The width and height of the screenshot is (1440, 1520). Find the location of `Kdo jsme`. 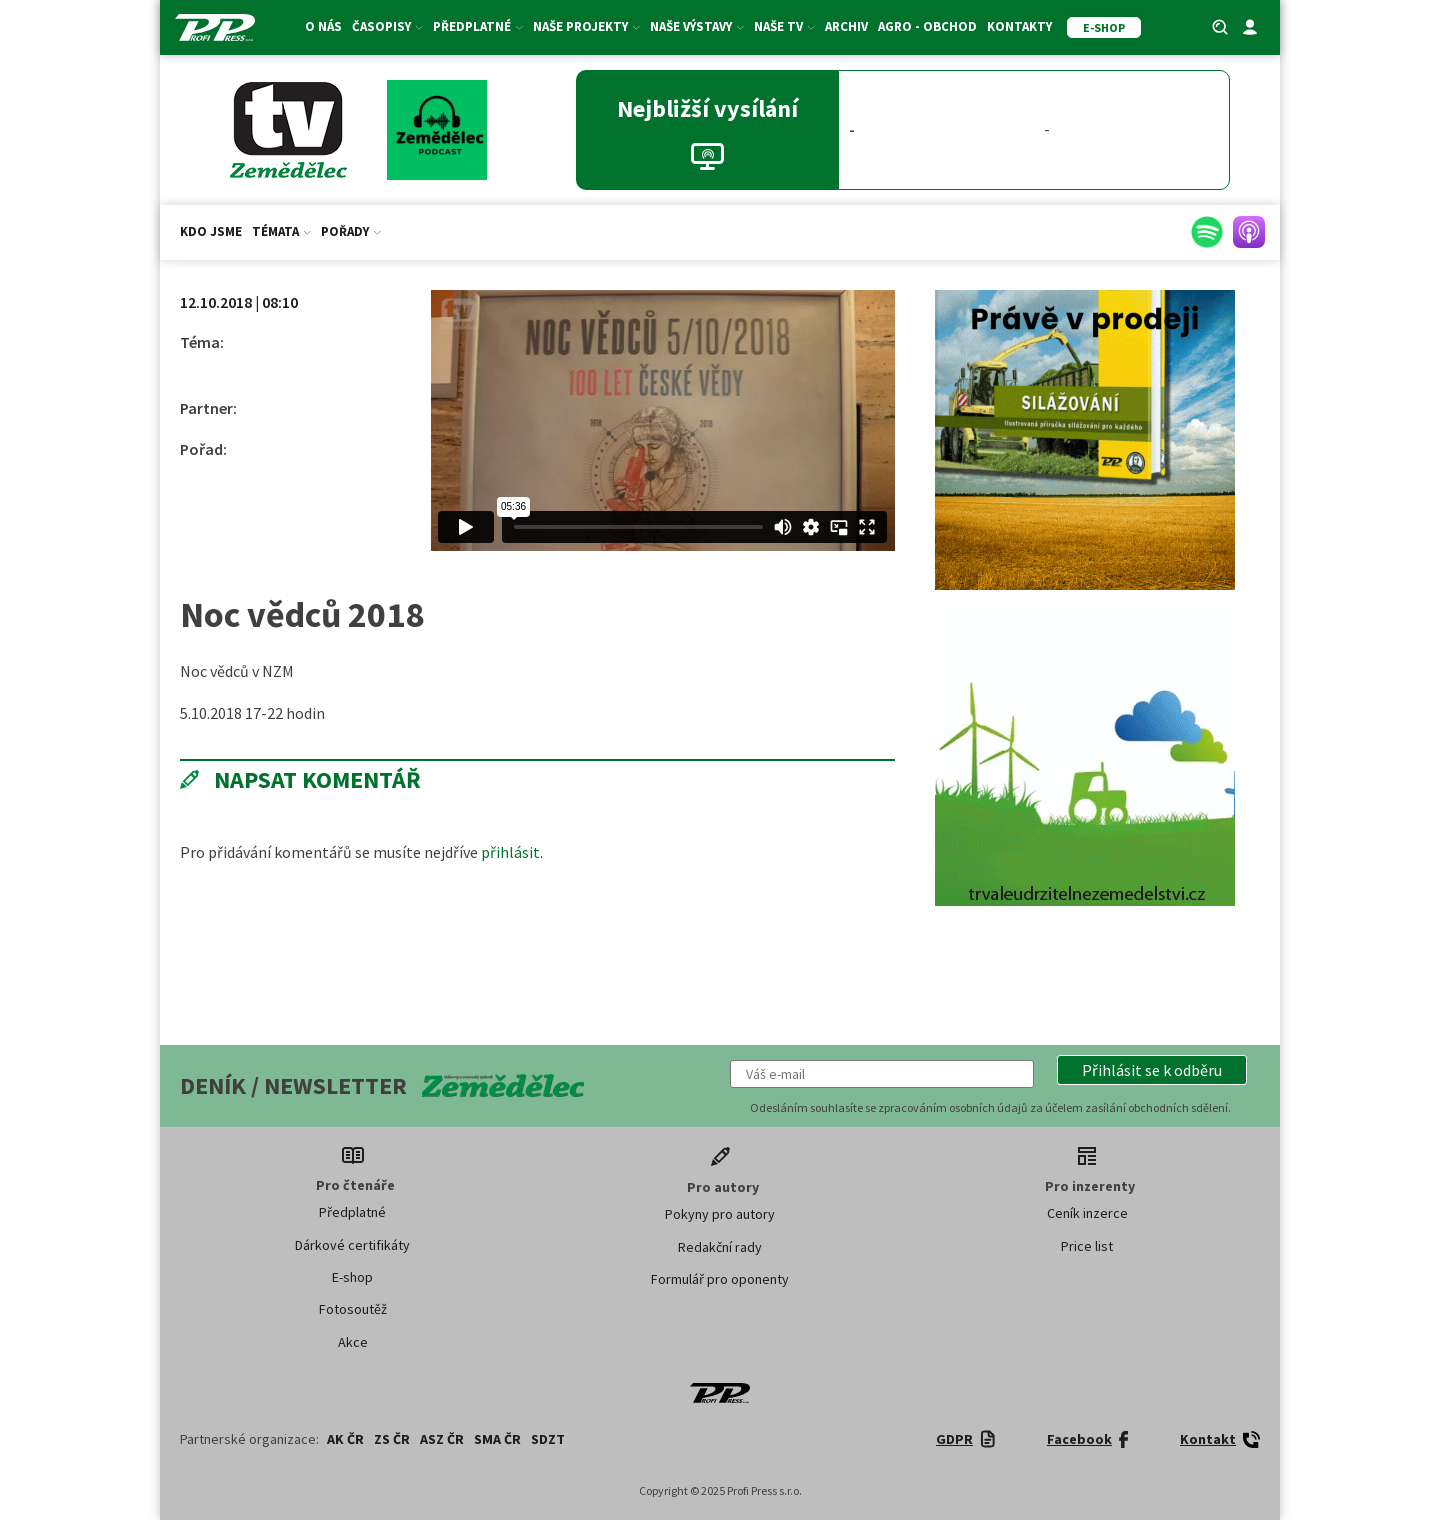

Kdo jsme is located at coordinates (211, 231).